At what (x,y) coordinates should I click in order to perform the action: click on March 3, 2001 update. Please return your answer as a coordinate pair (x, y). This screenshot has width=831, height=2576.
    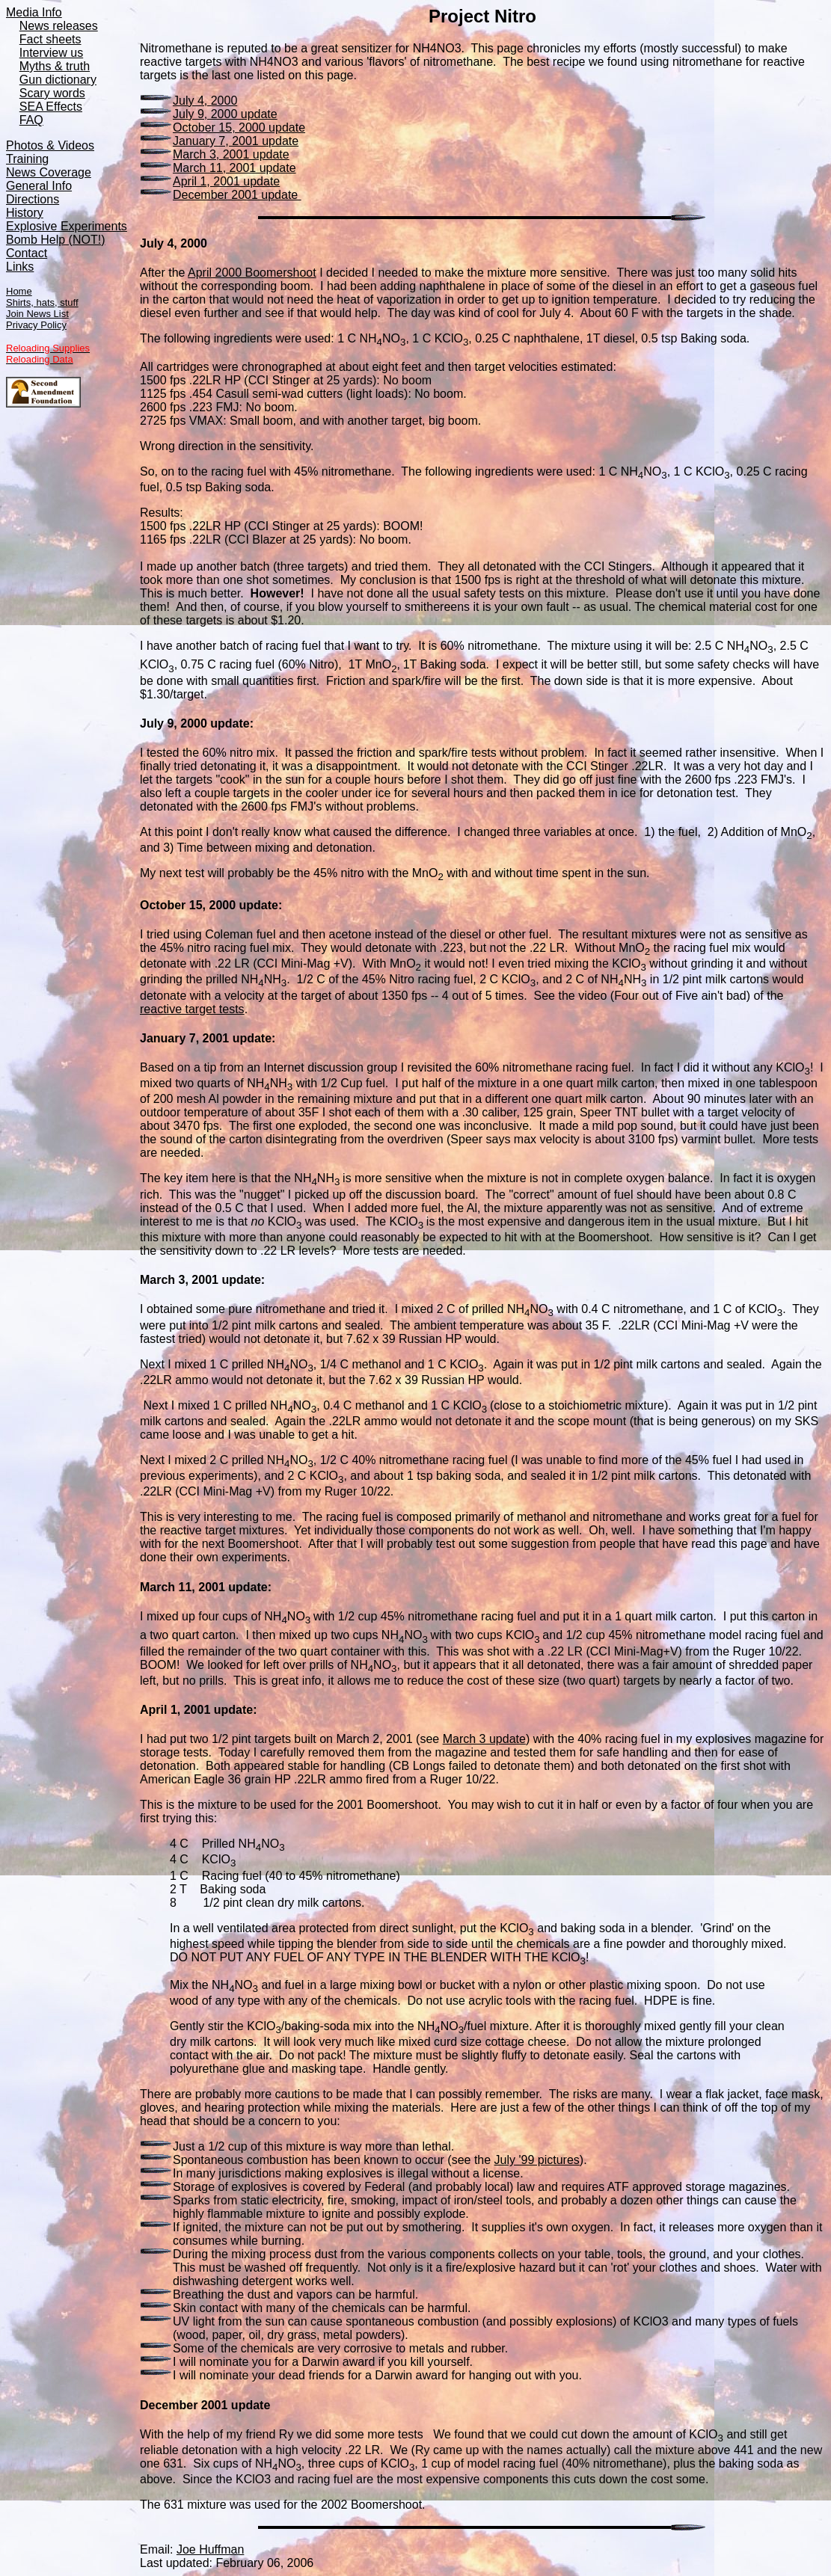
    Looking at the image, I should click on (231, 154).